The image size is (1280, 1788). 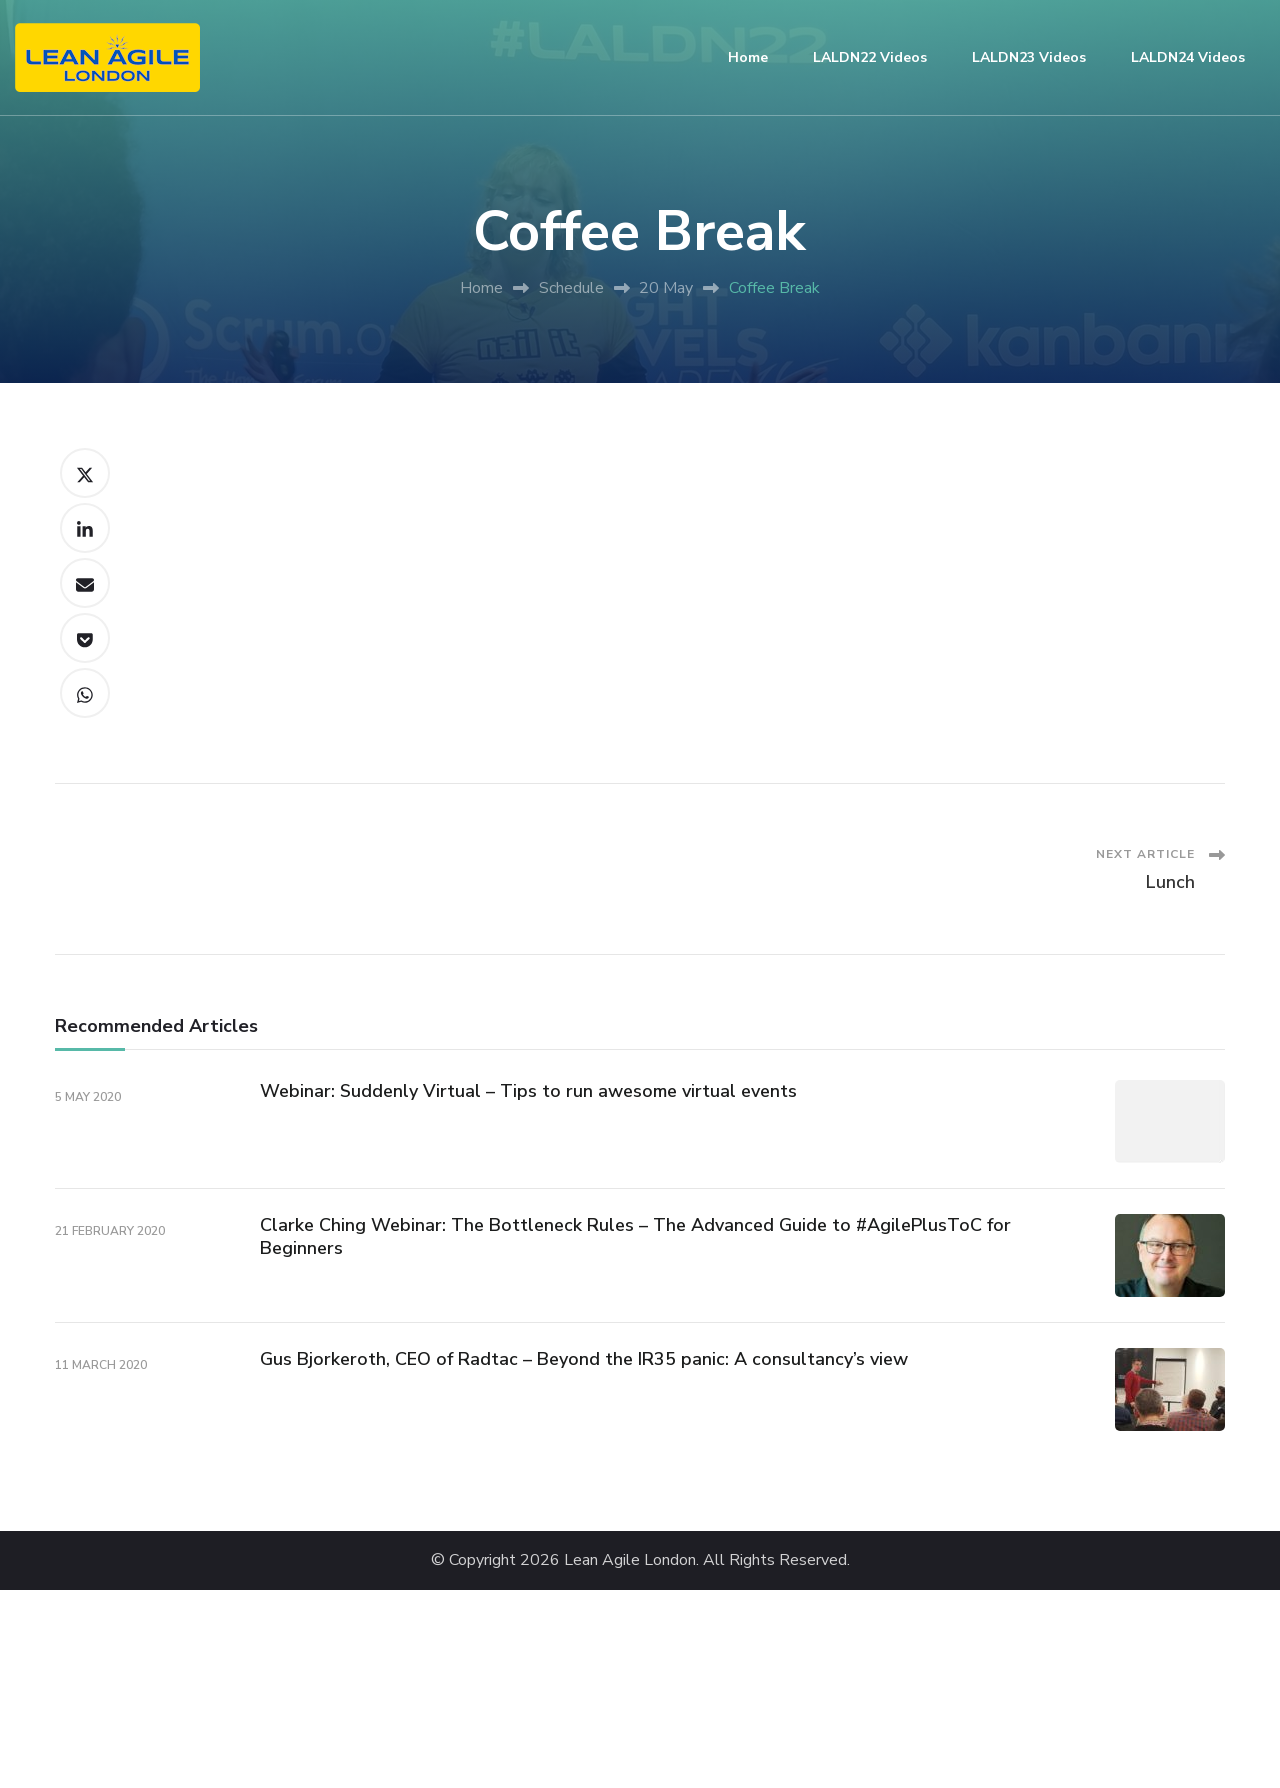 I want to click on LALDN24 Videos, so click(x=1188, y=57).